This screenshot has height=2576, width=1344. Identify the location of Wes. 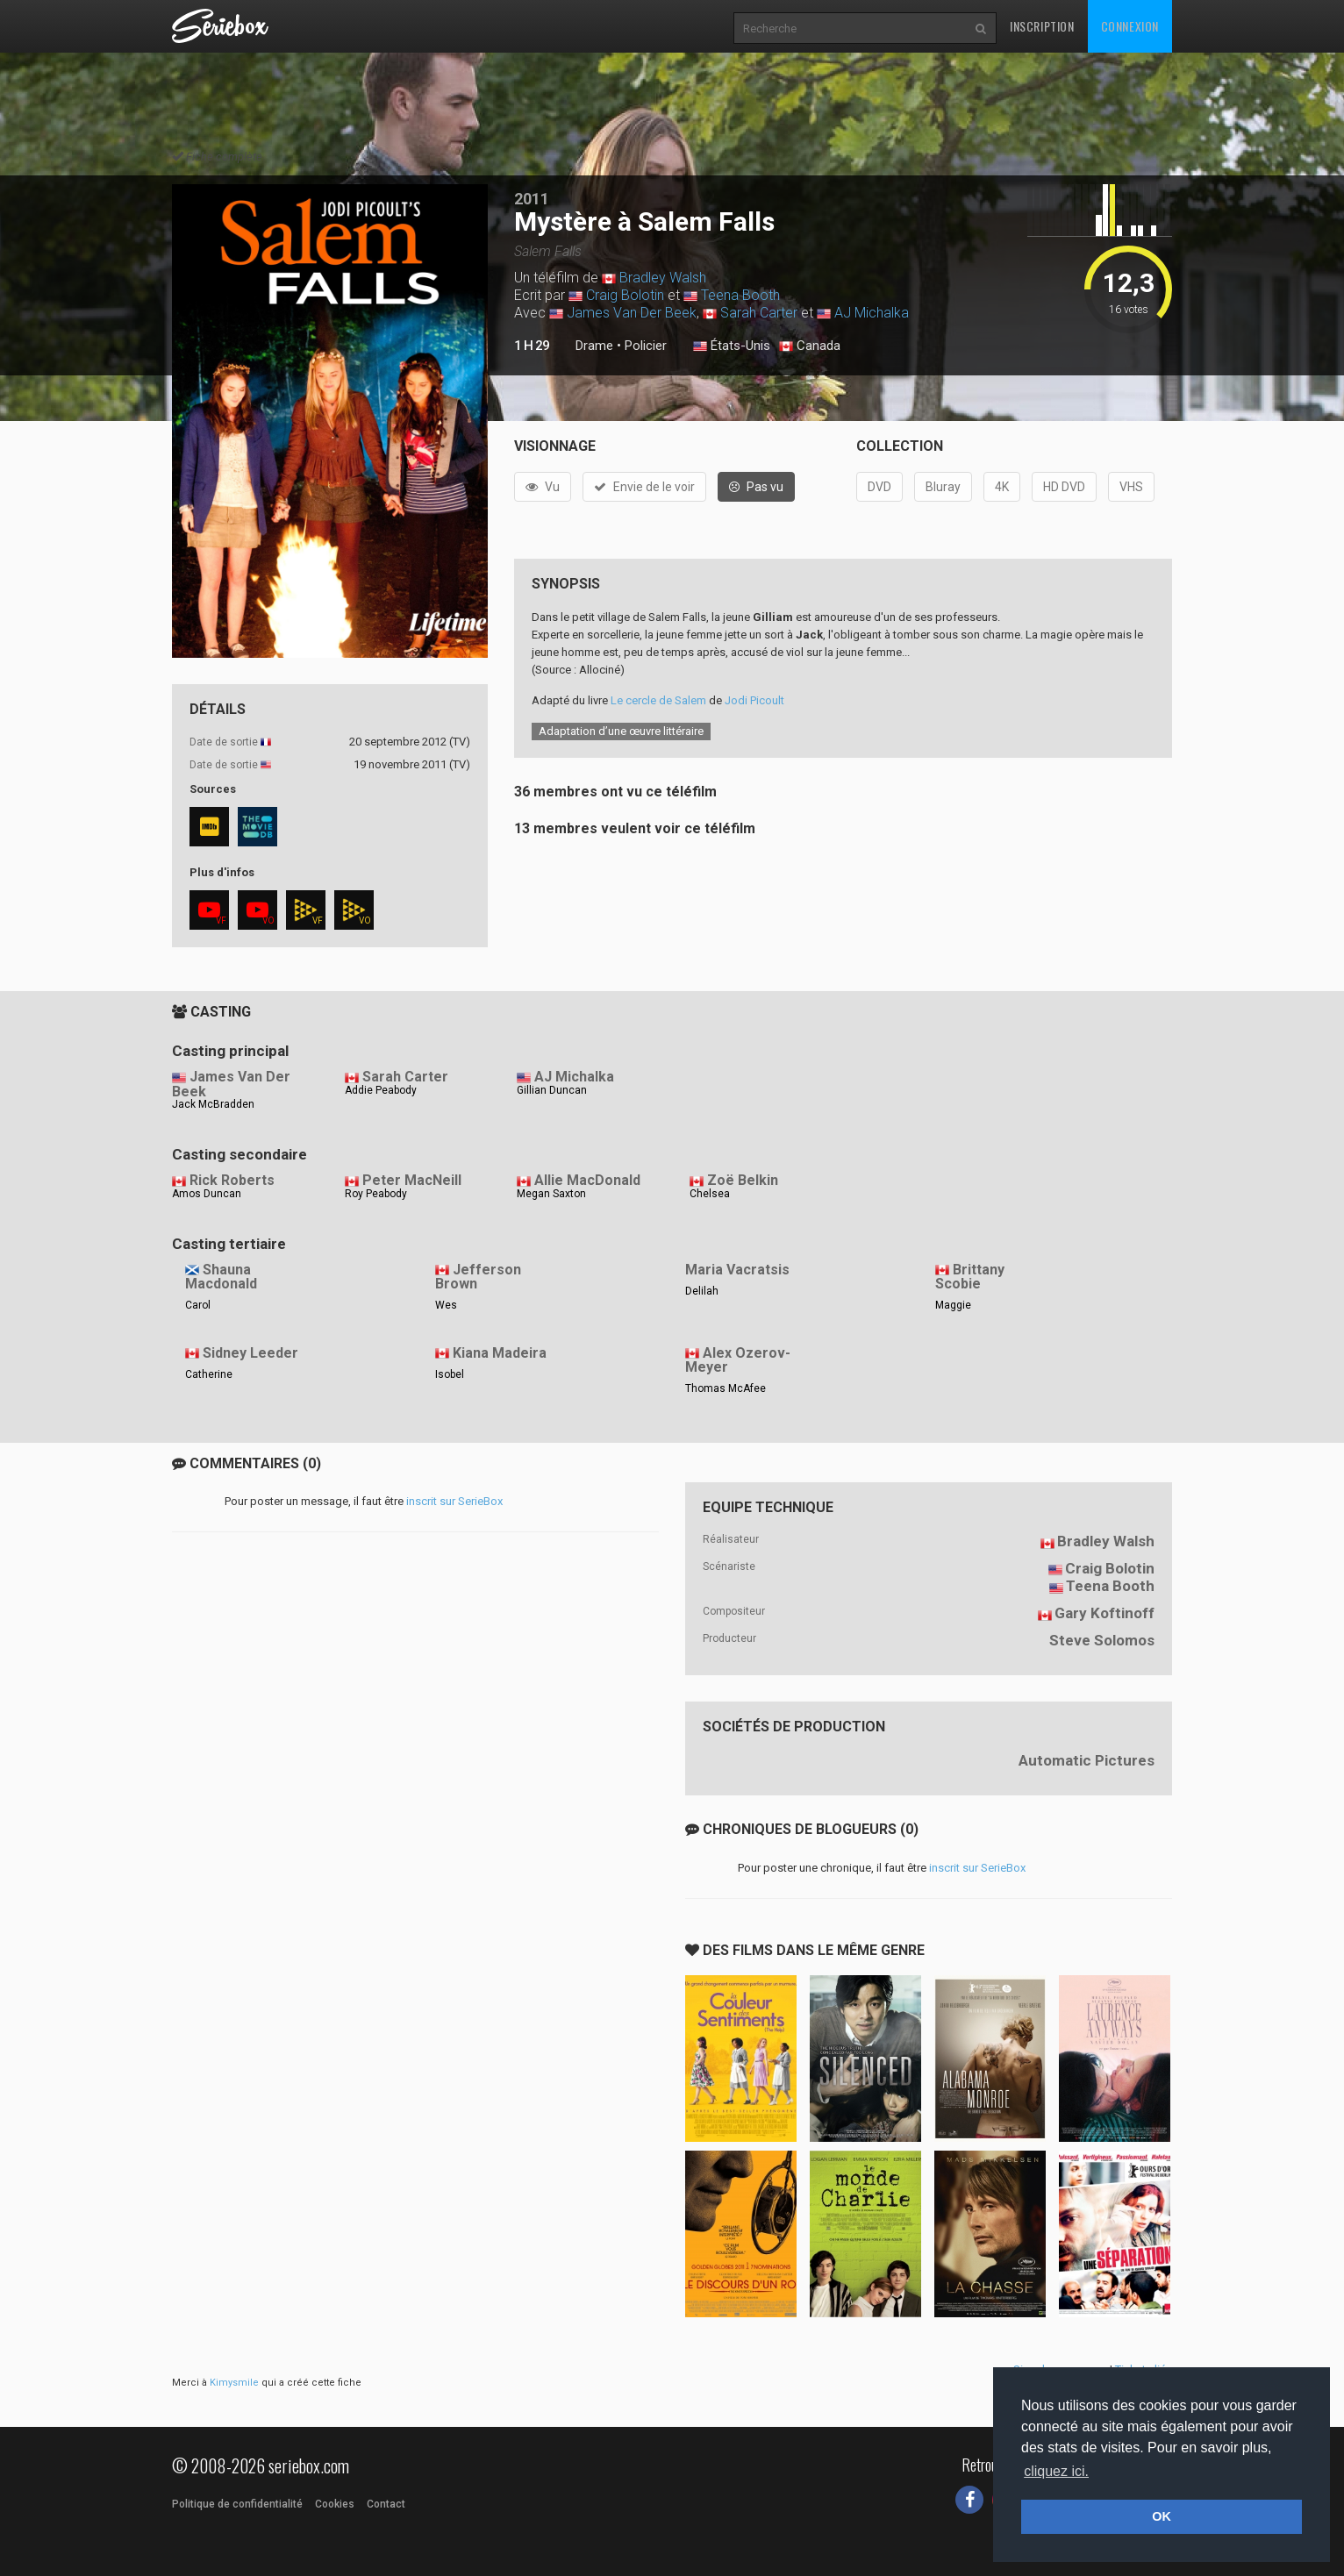
(446, 1305).